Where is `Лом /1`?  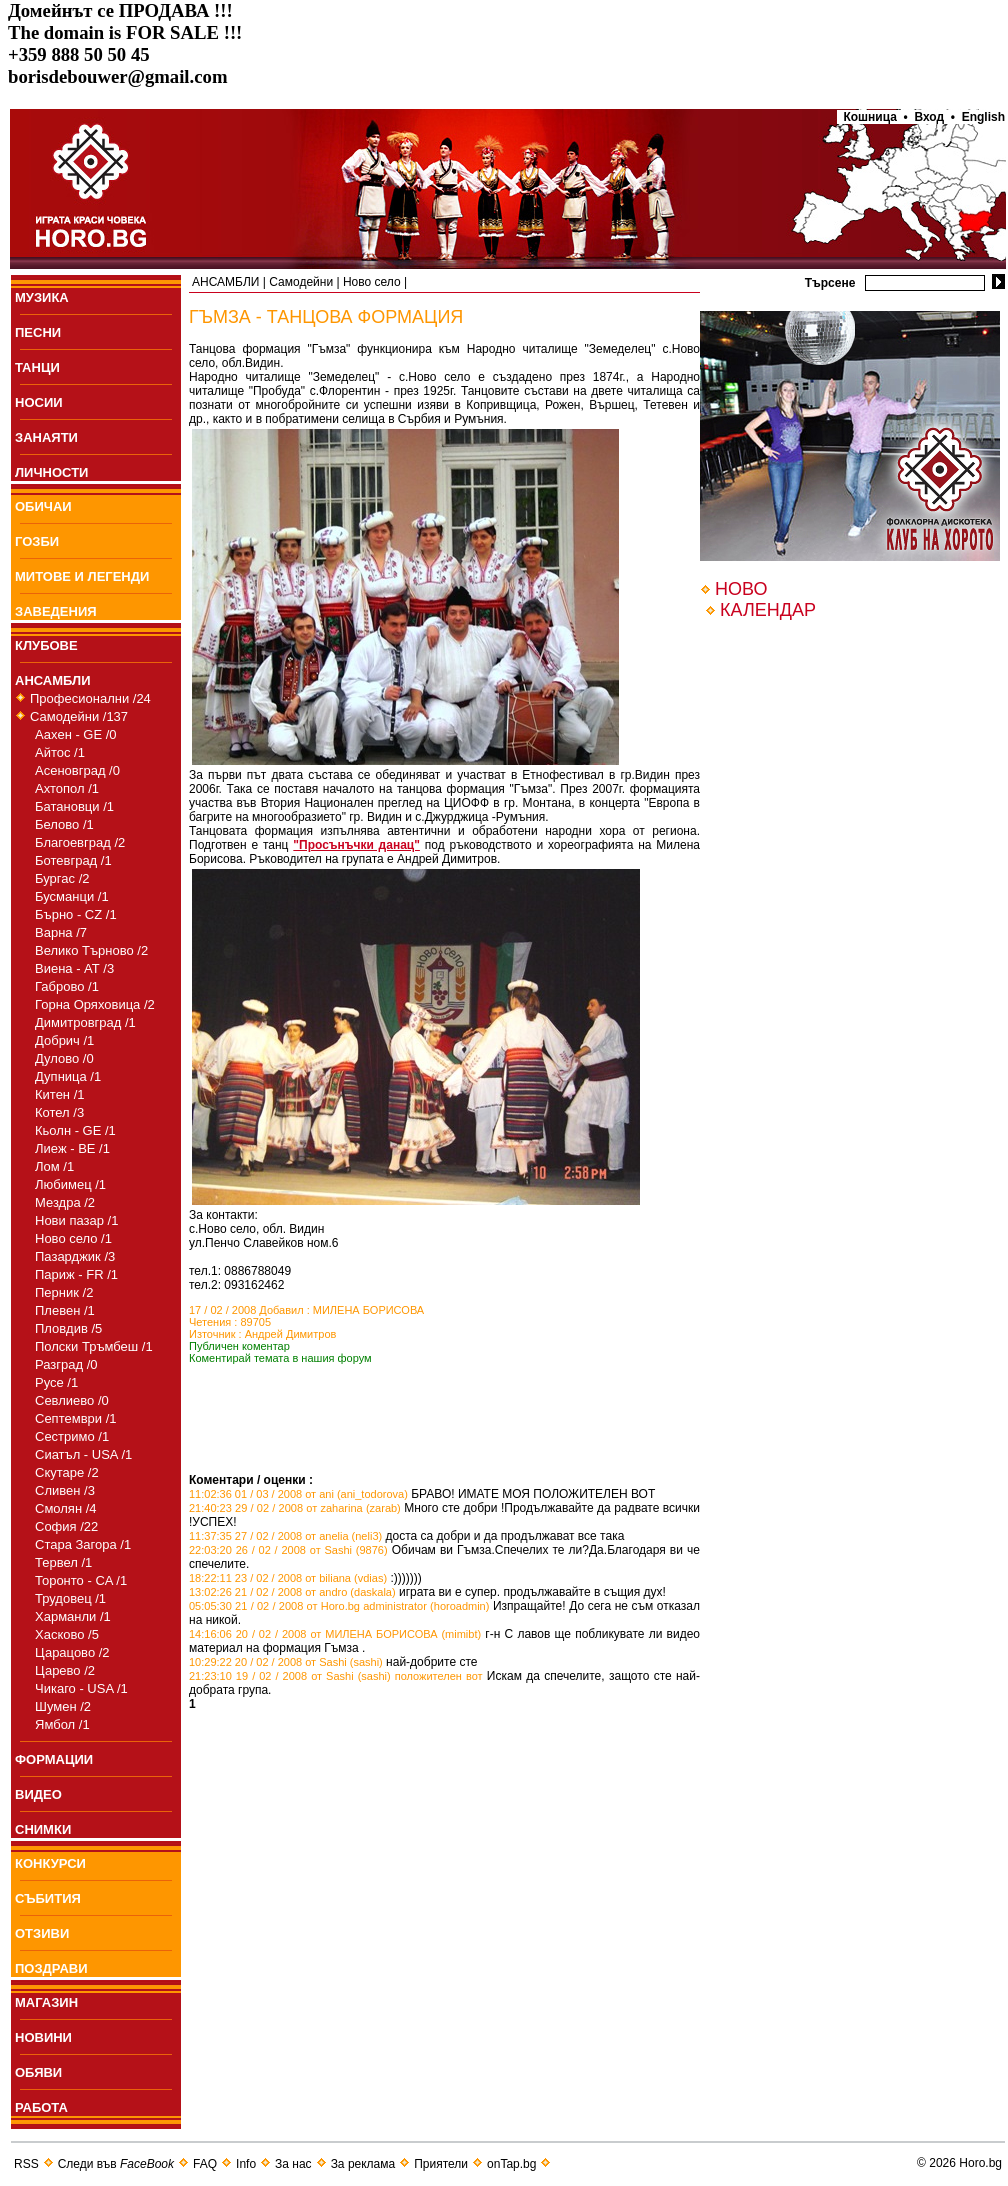 Лом /1 is located at coordinates (54, 1166).